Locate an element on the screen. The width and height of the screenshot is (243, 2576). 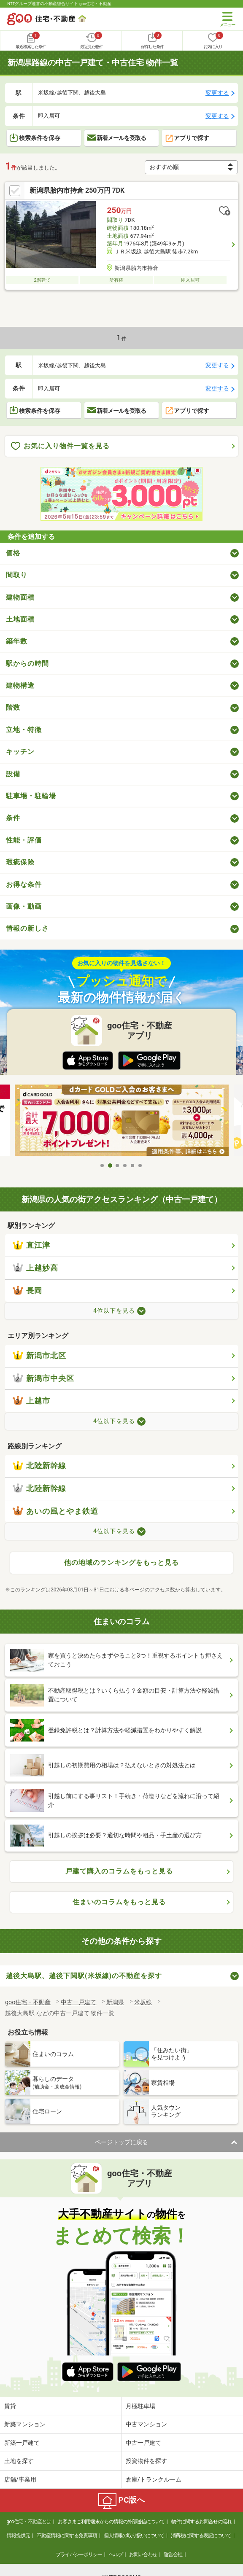
消費税に関する表記について is located at coordinates (201, 2535).